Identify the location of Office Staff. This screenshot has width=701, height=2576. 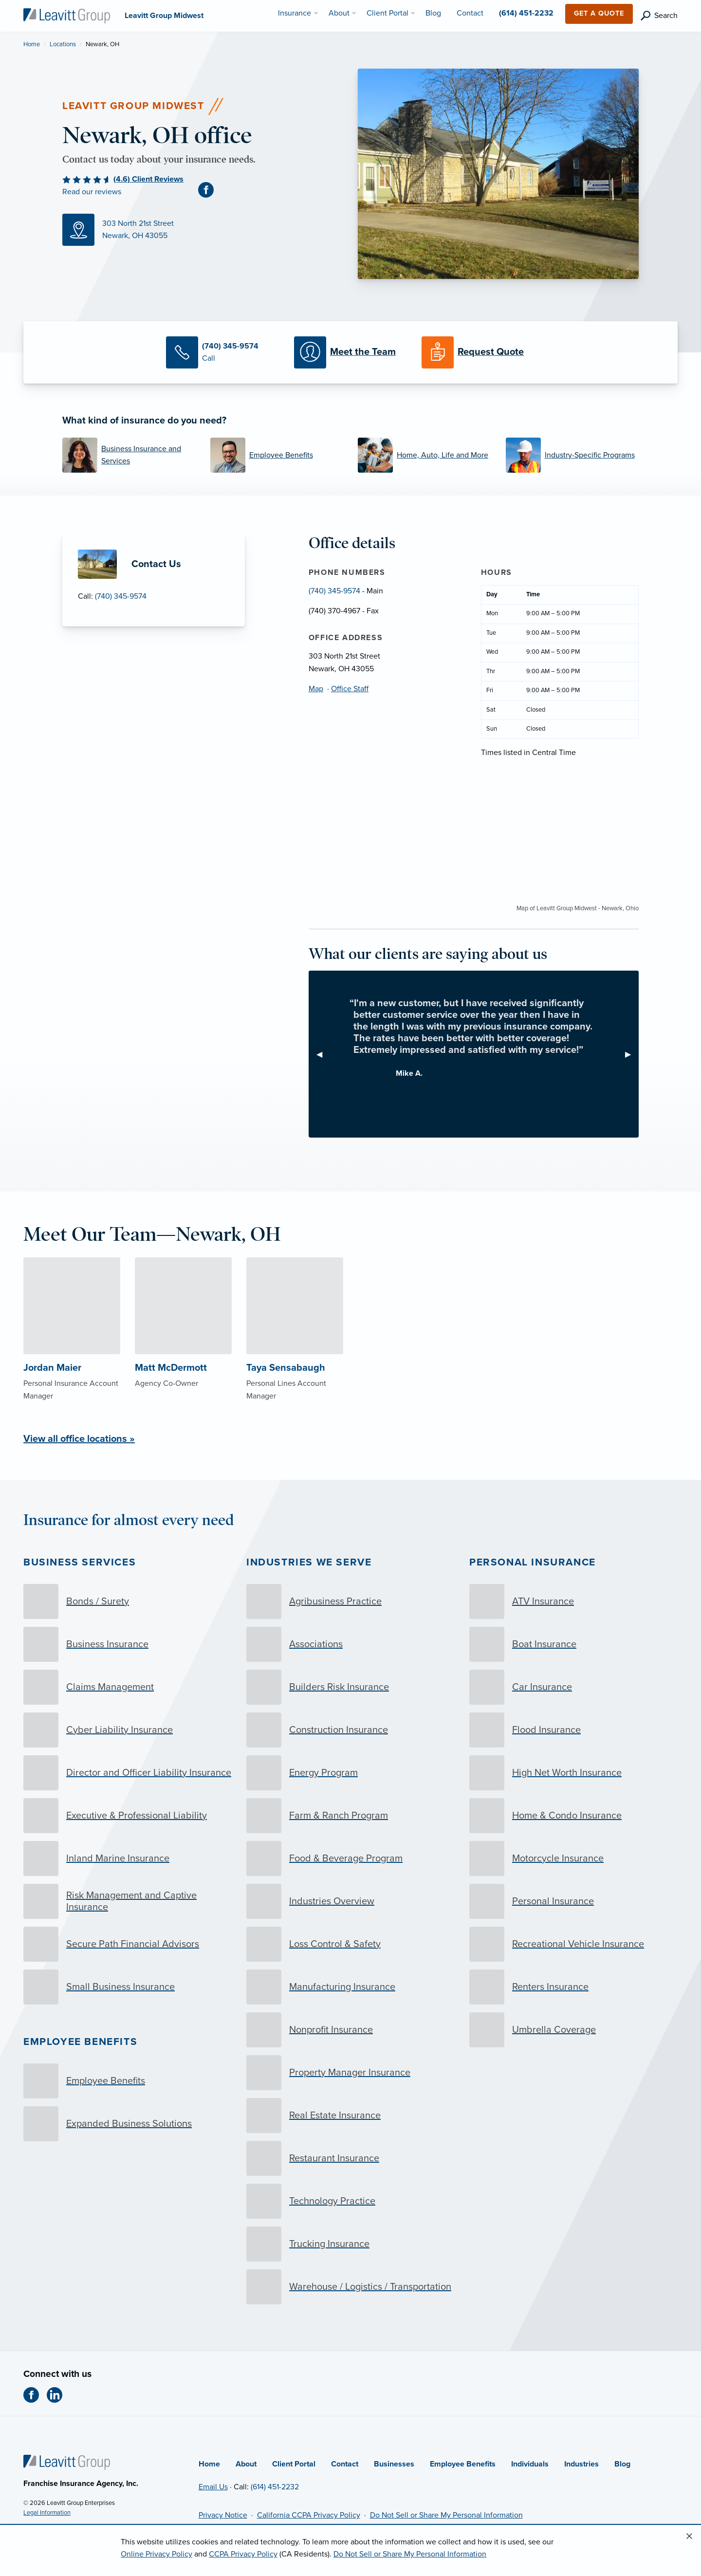
(350, 689).